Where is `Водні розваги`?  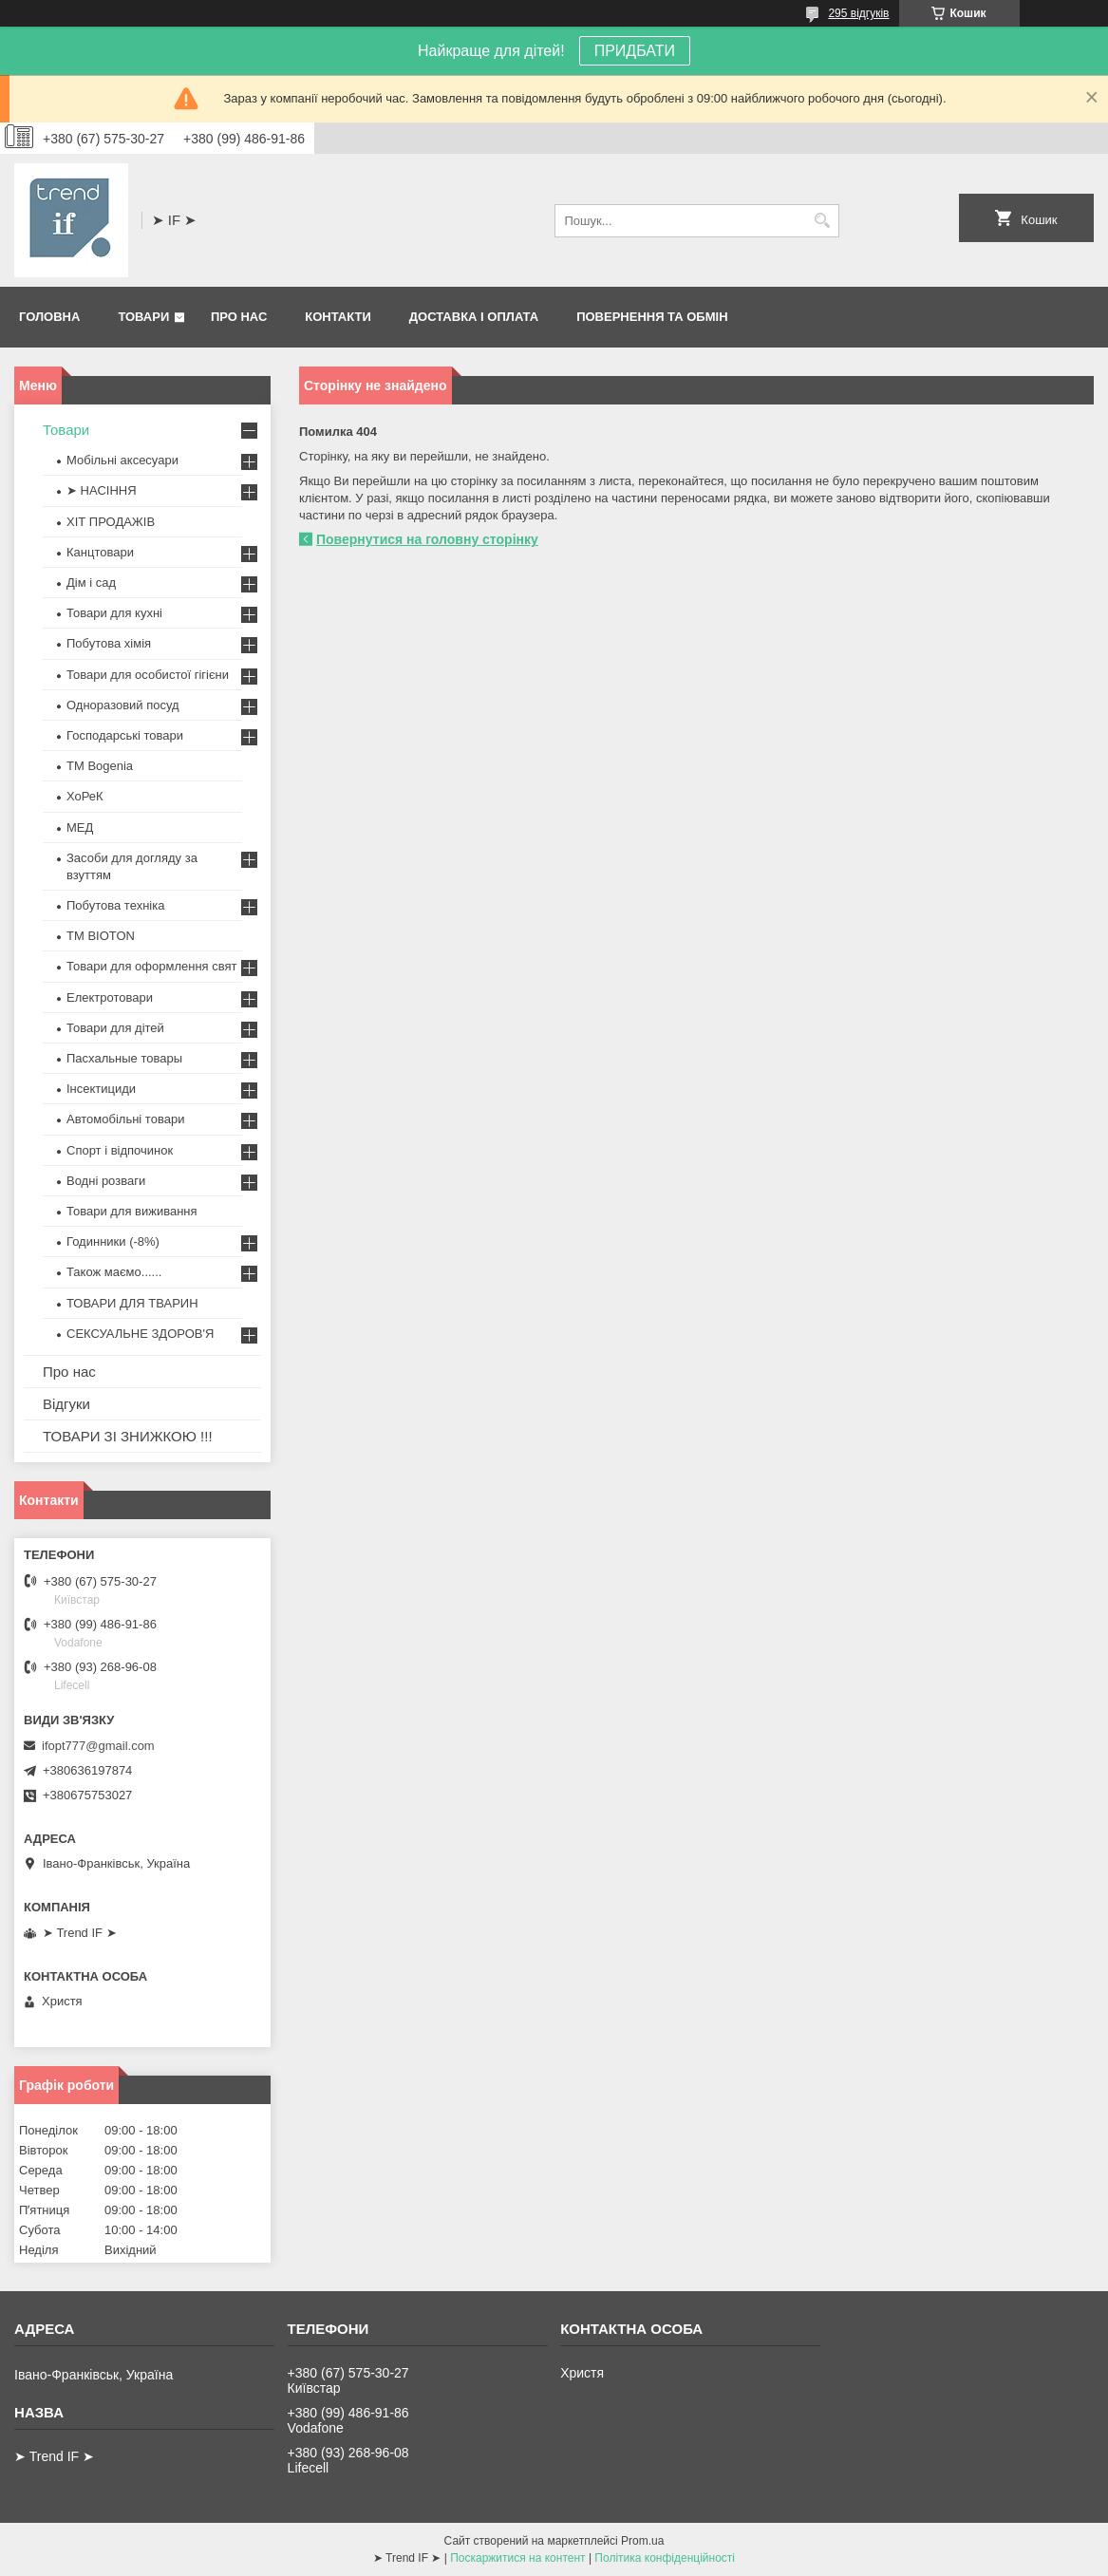 Водні розваги is located at coordinates (105, 1181).